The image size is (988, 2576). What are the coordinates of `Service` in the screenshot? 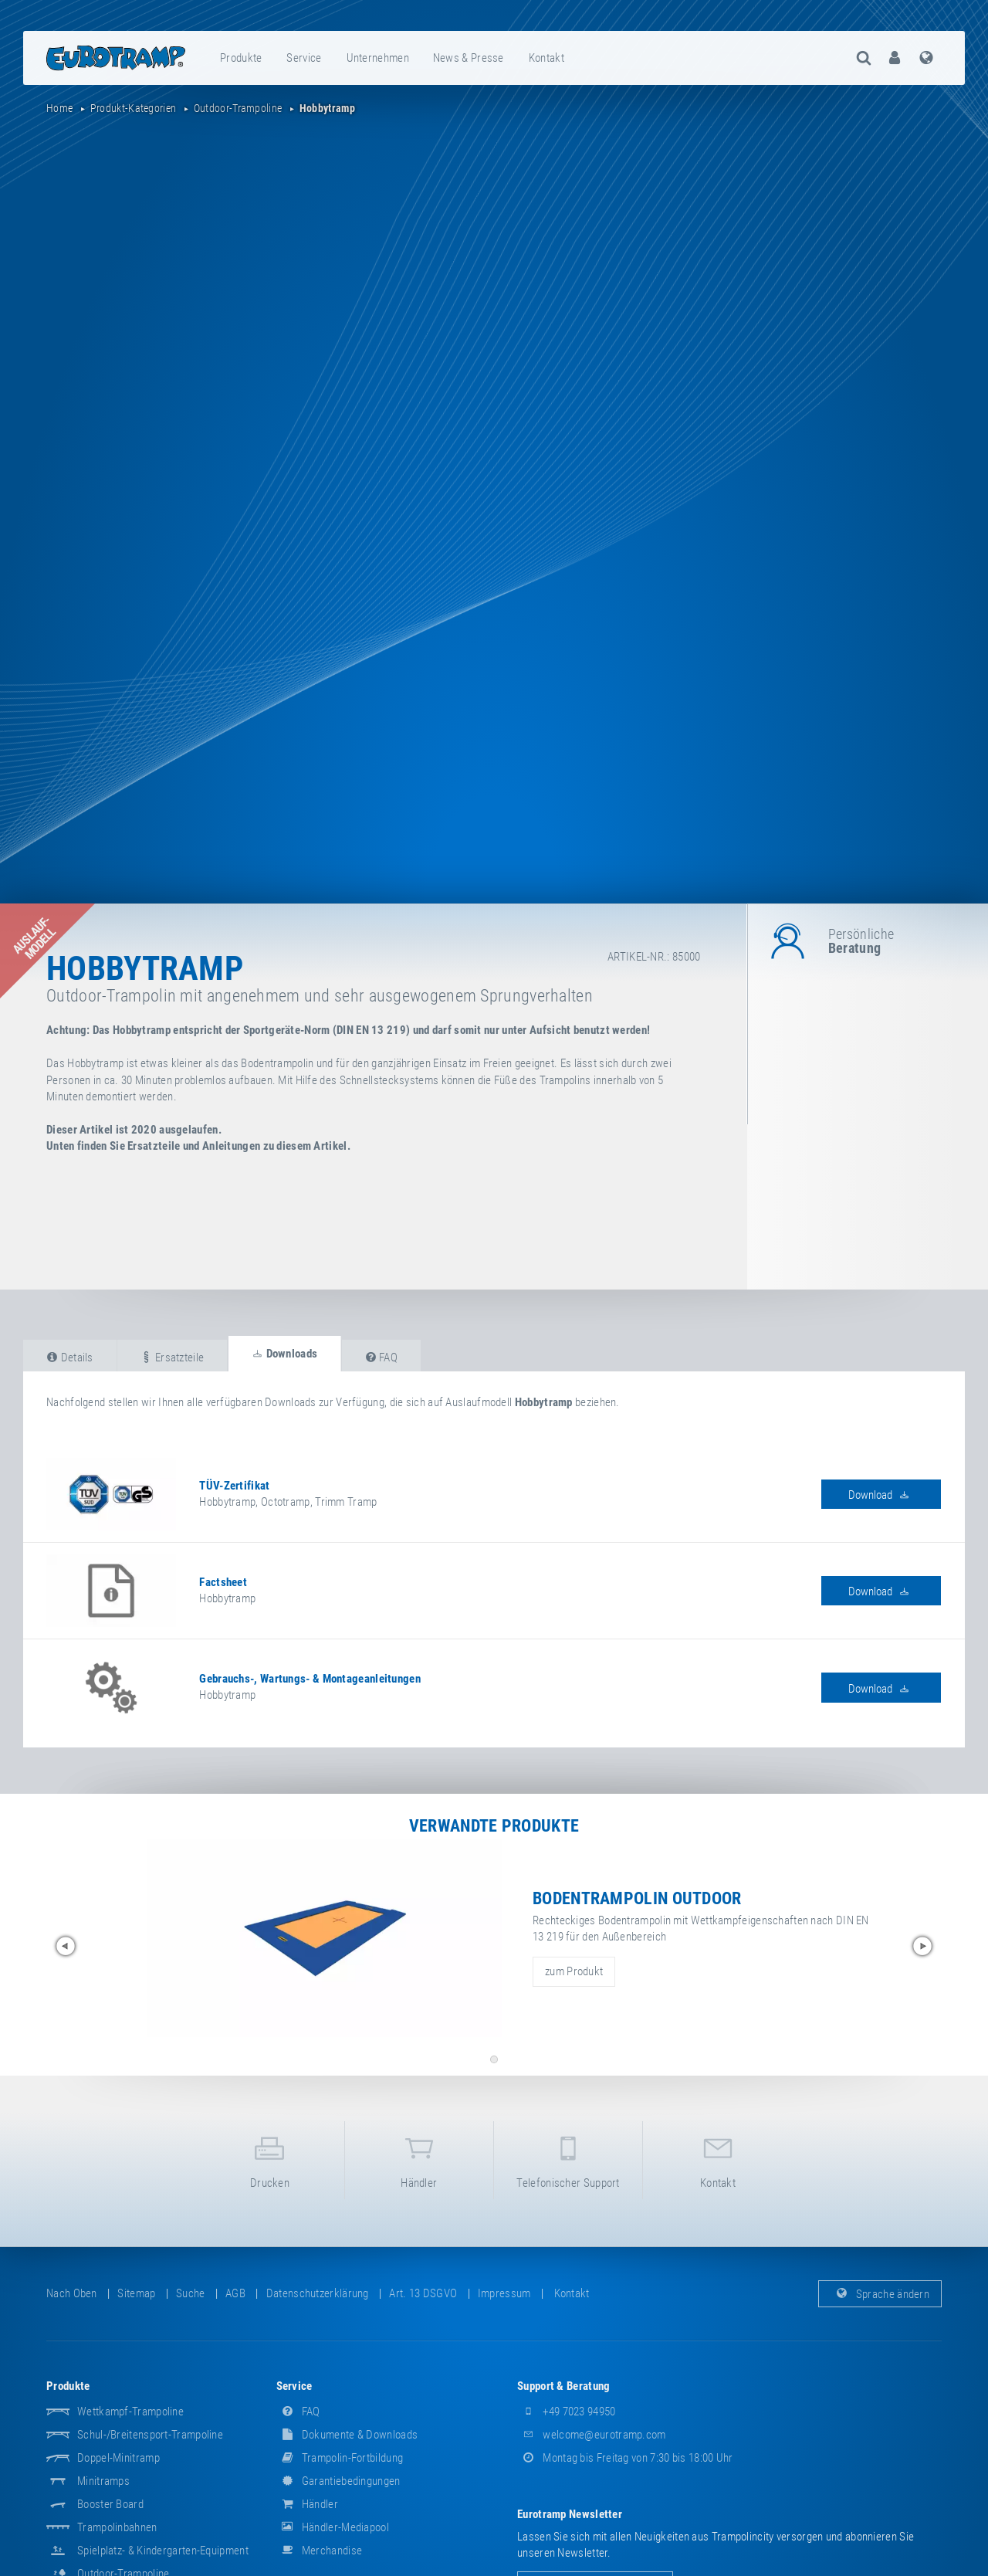 It's located at (303, 58).